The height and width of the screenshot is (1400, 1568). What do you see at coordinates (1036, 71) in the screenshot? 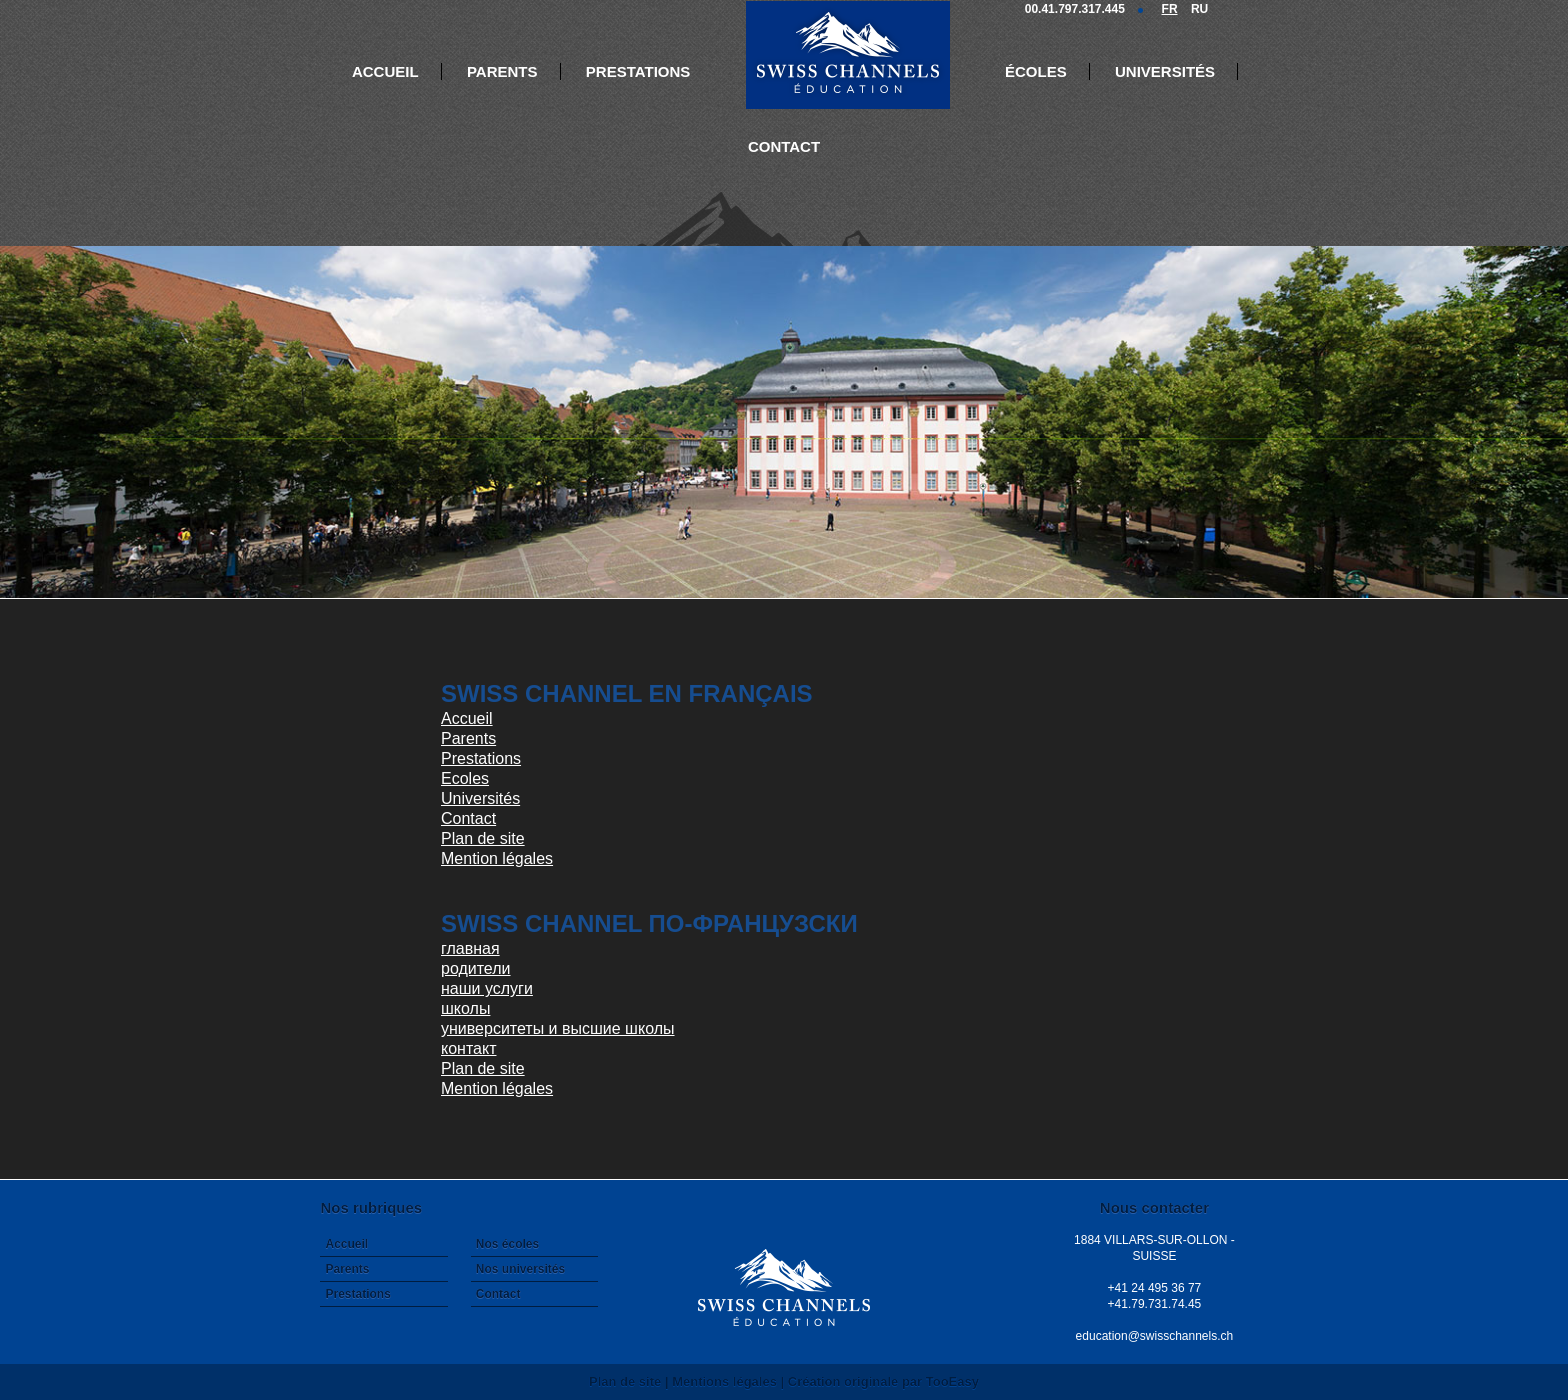
I see `Écoles` at bounding box center [1036, 71].